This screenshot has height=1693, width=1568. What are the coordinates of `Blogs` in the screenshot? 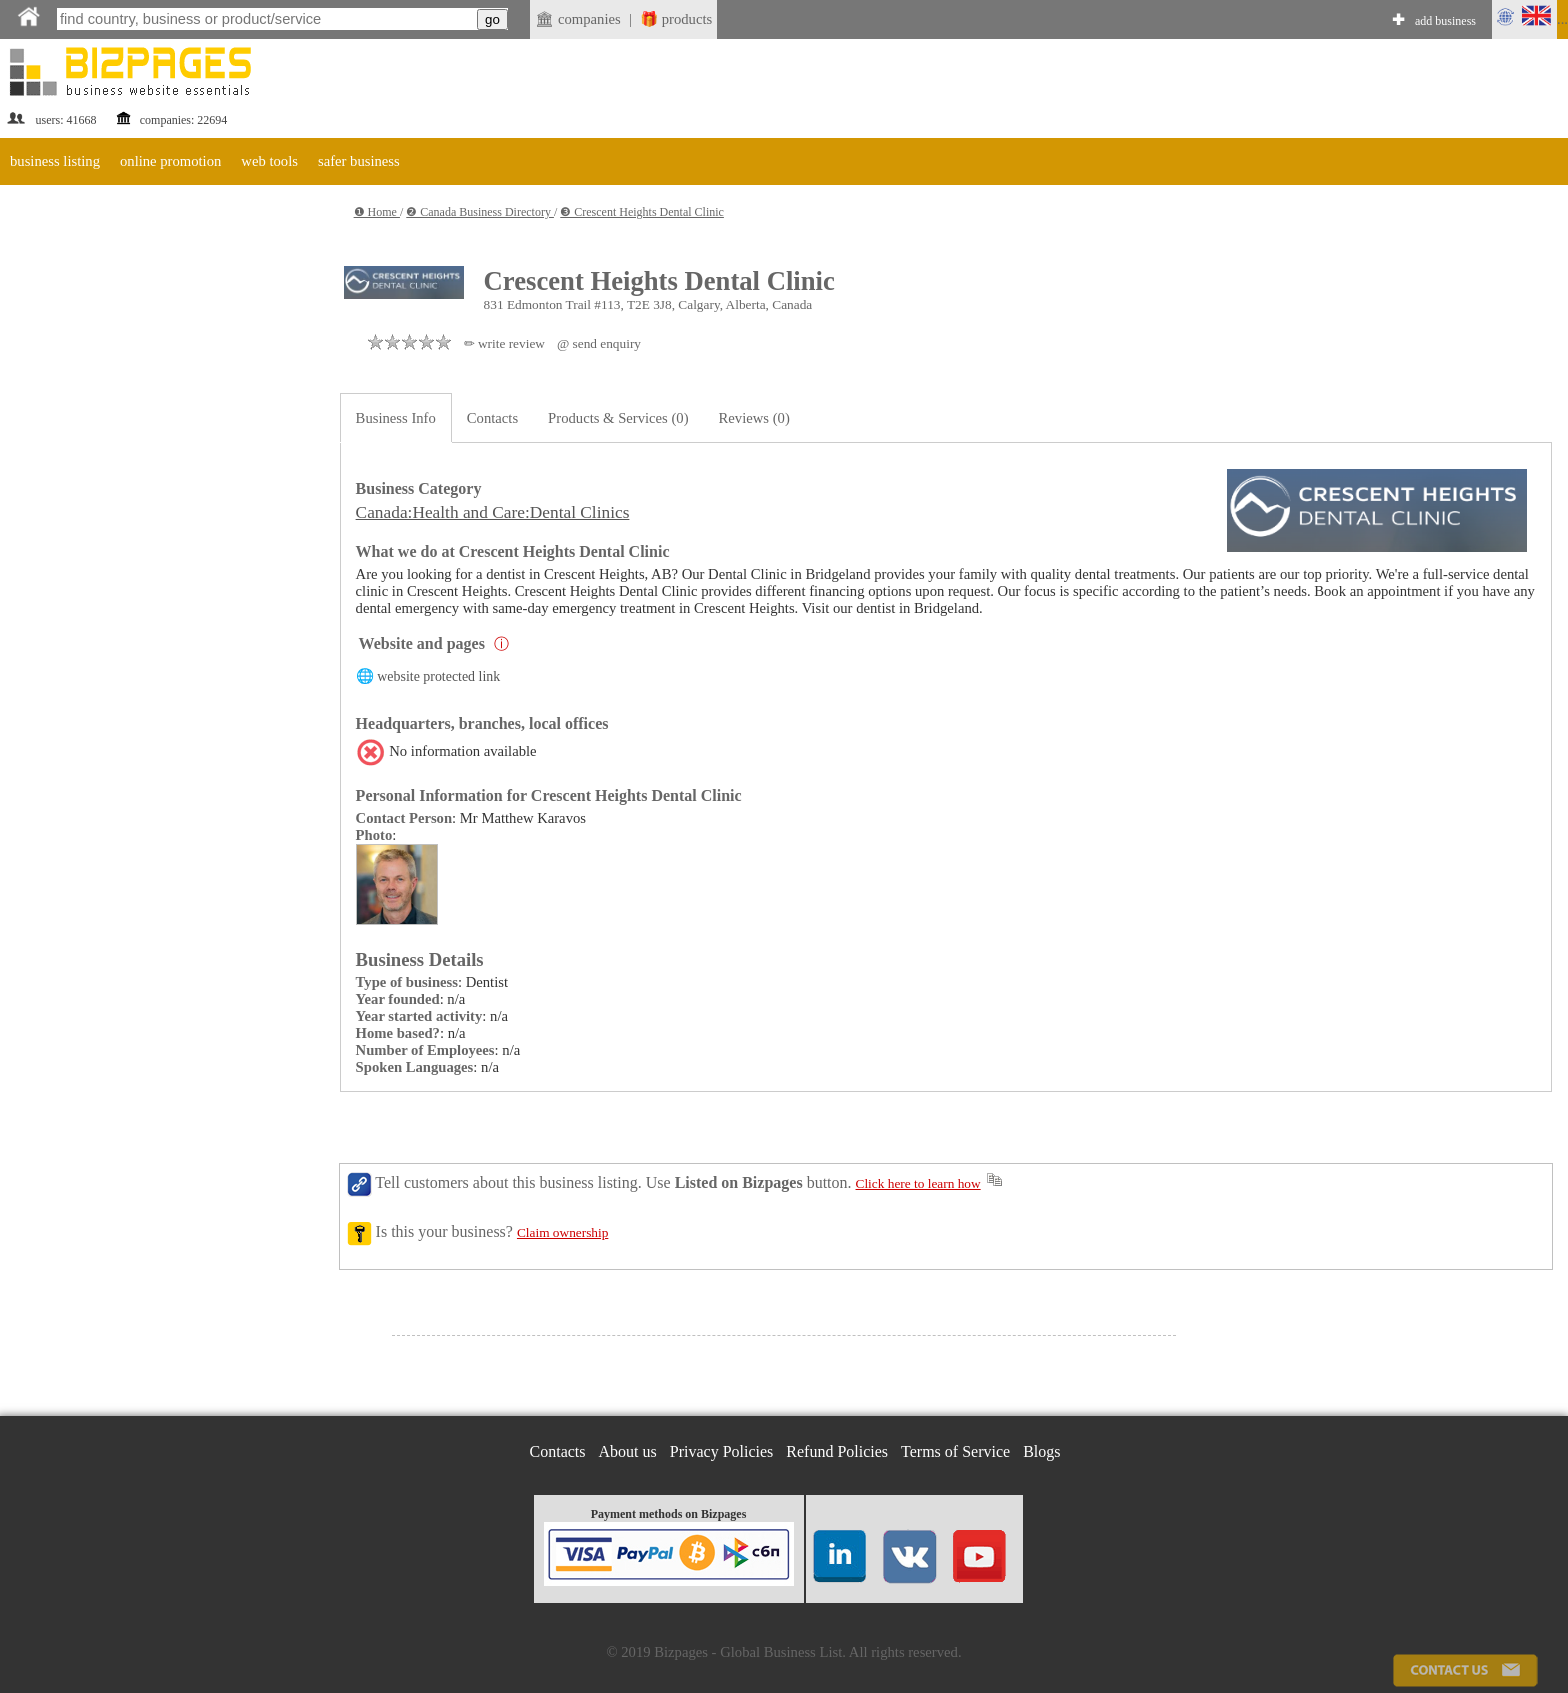 It's located at (1041, 1451).